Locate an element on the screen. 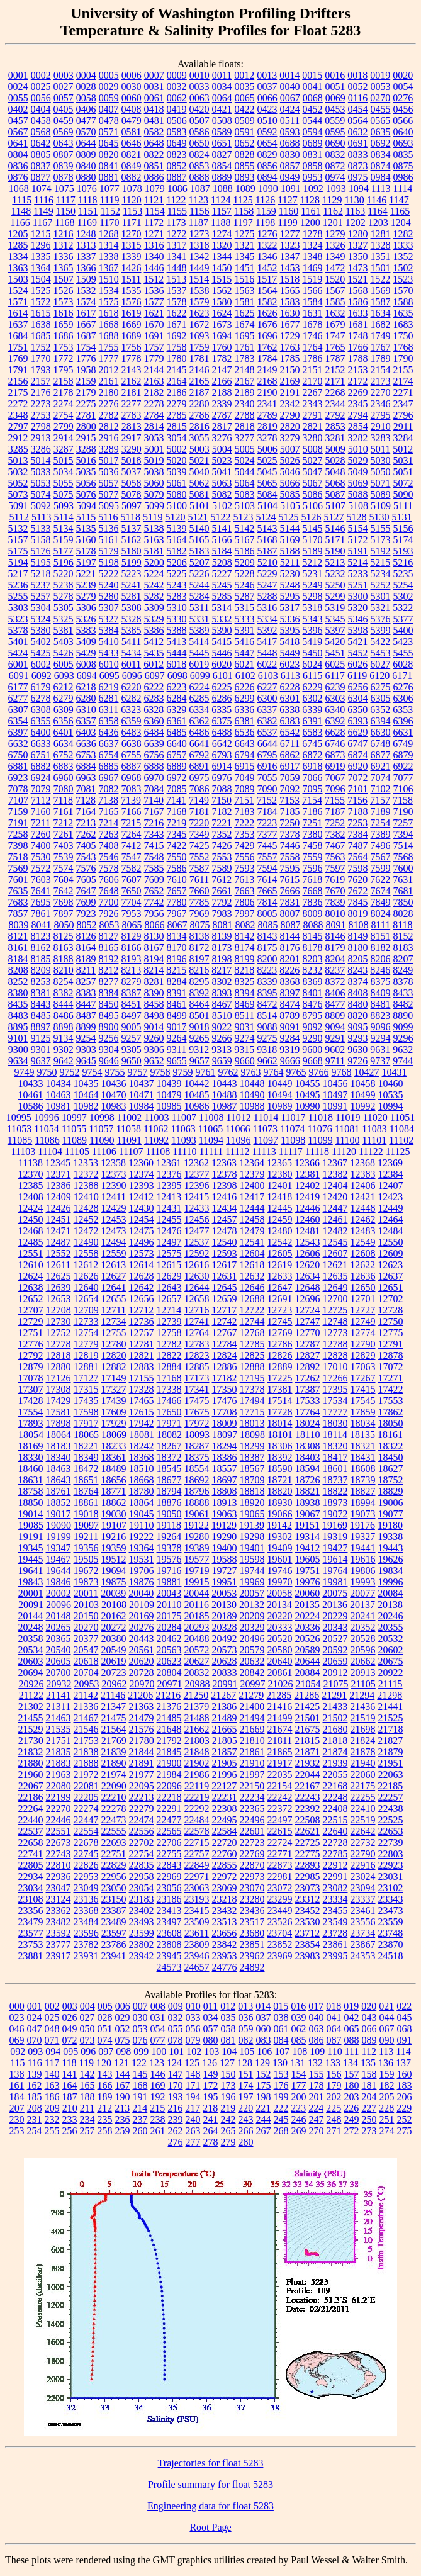 This screenshot has width=421, height=2576. 035 is located at coordinates (228, 2017).